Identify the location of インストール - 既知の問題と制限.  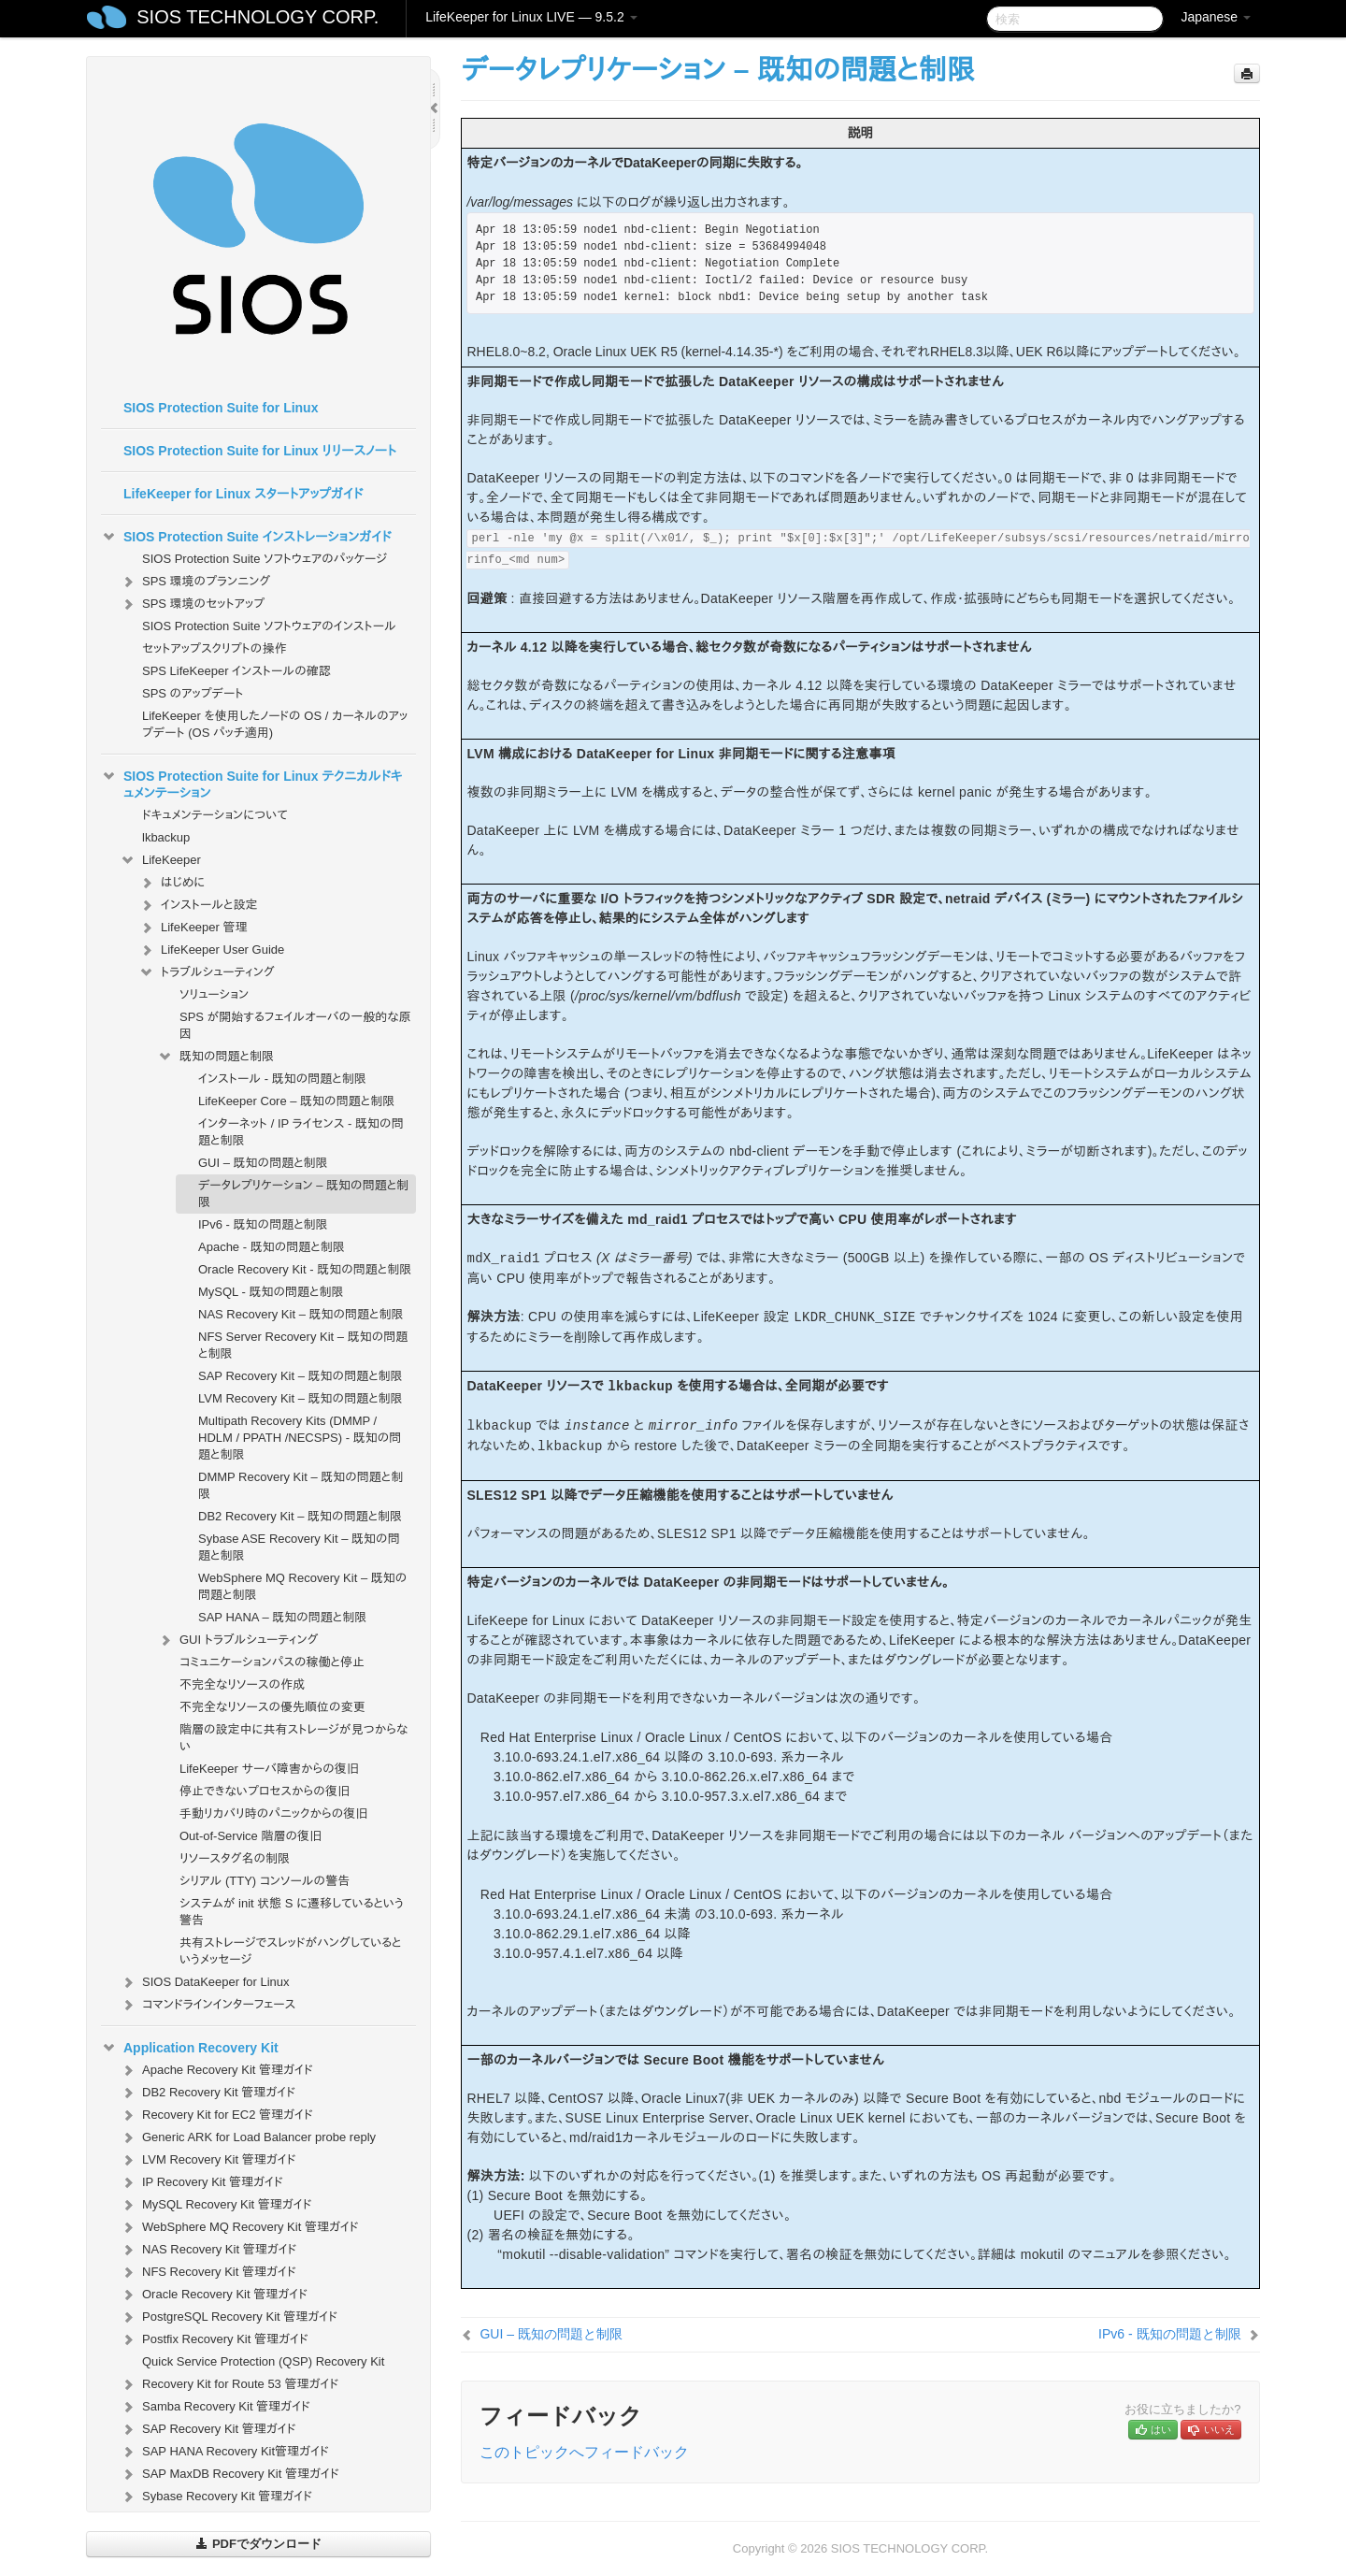
(282, 1079).